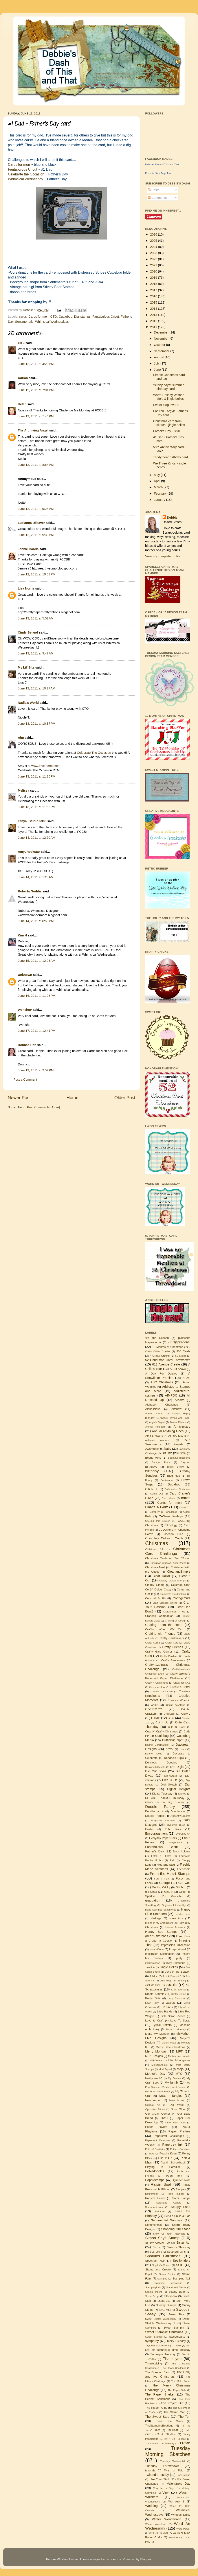 This screenshot has height=2576, width=198. I want to click on Disney, so click(182, 1793).